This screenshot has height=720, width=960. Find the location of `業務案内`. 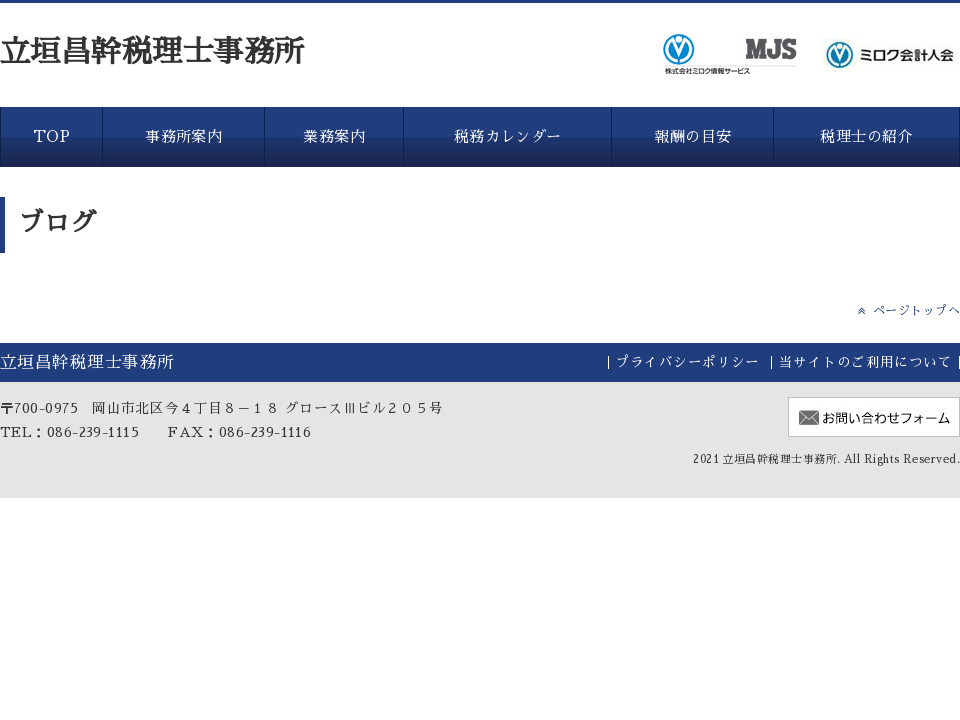

業務案内 is located at coordinates (334, 136).